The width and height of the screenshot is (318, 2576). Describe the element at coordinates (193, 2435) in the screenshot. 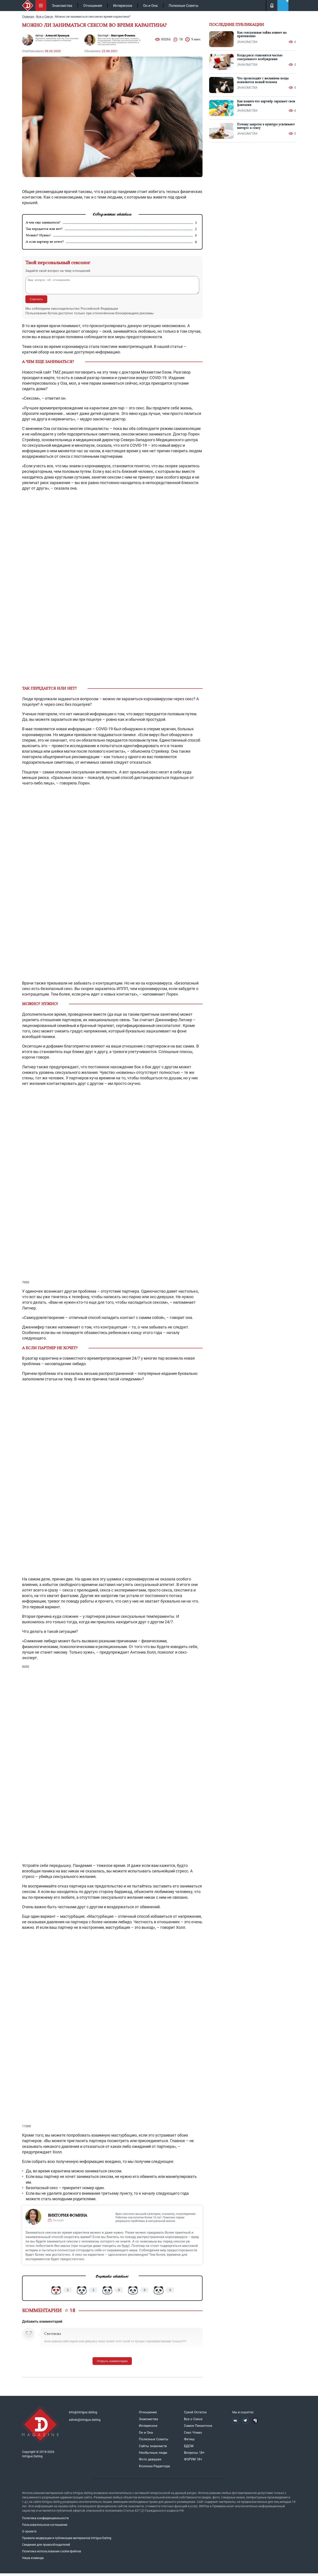

I see `Секс Чтиво` at that location.